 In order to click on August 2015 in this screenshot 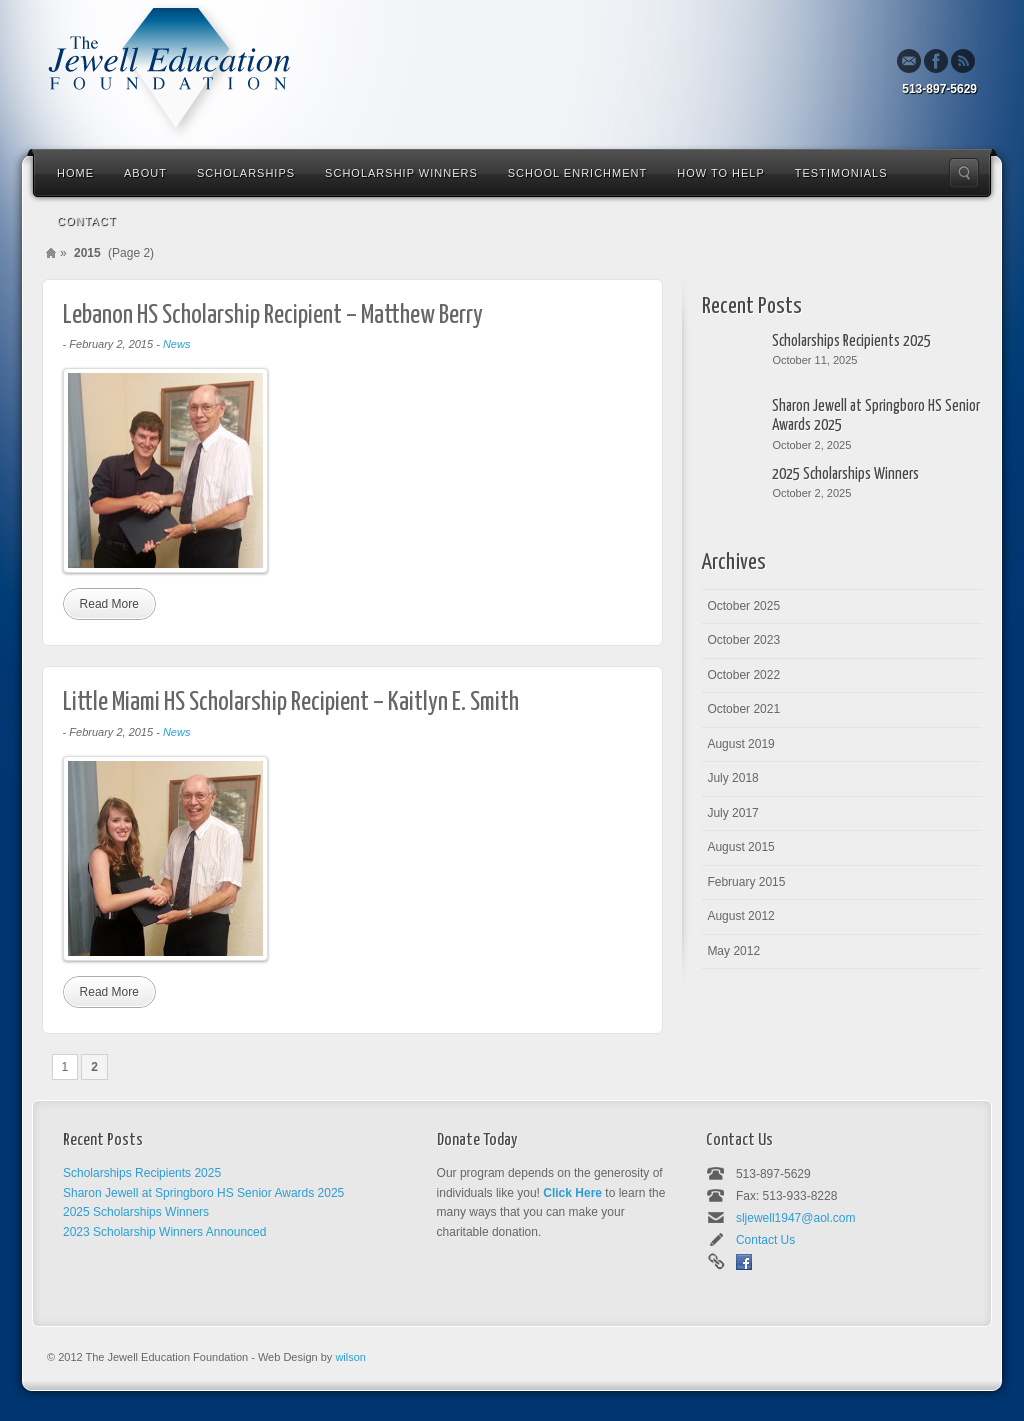, I will do `click(740, 847)`.